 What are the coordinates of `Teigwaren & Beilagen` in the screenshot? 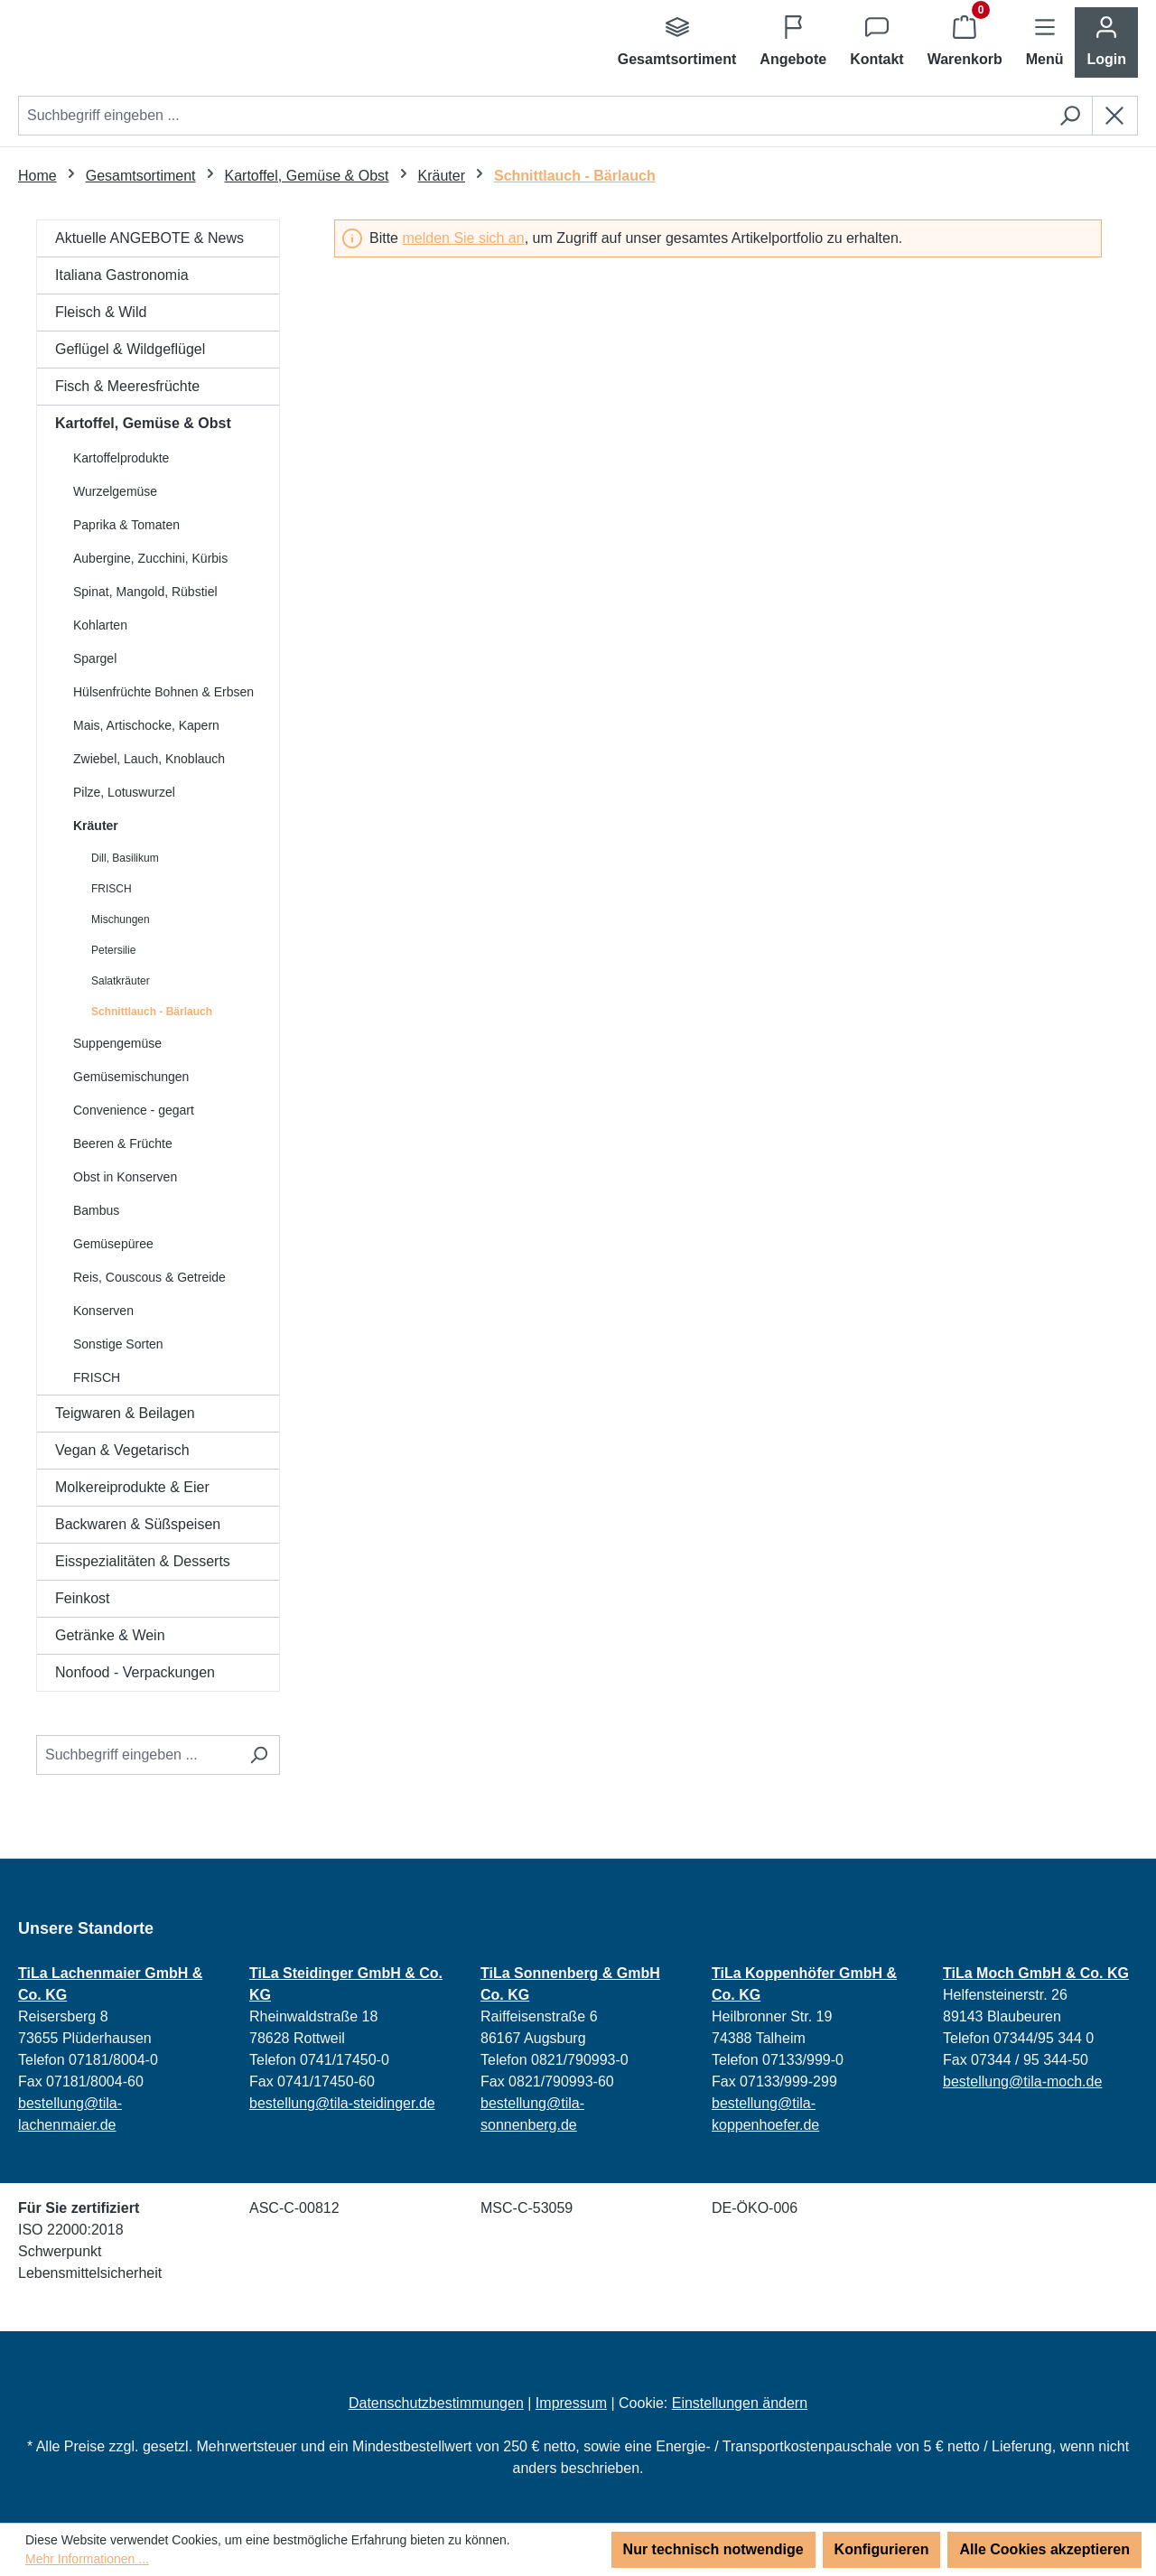 It's located at (125, 1413).